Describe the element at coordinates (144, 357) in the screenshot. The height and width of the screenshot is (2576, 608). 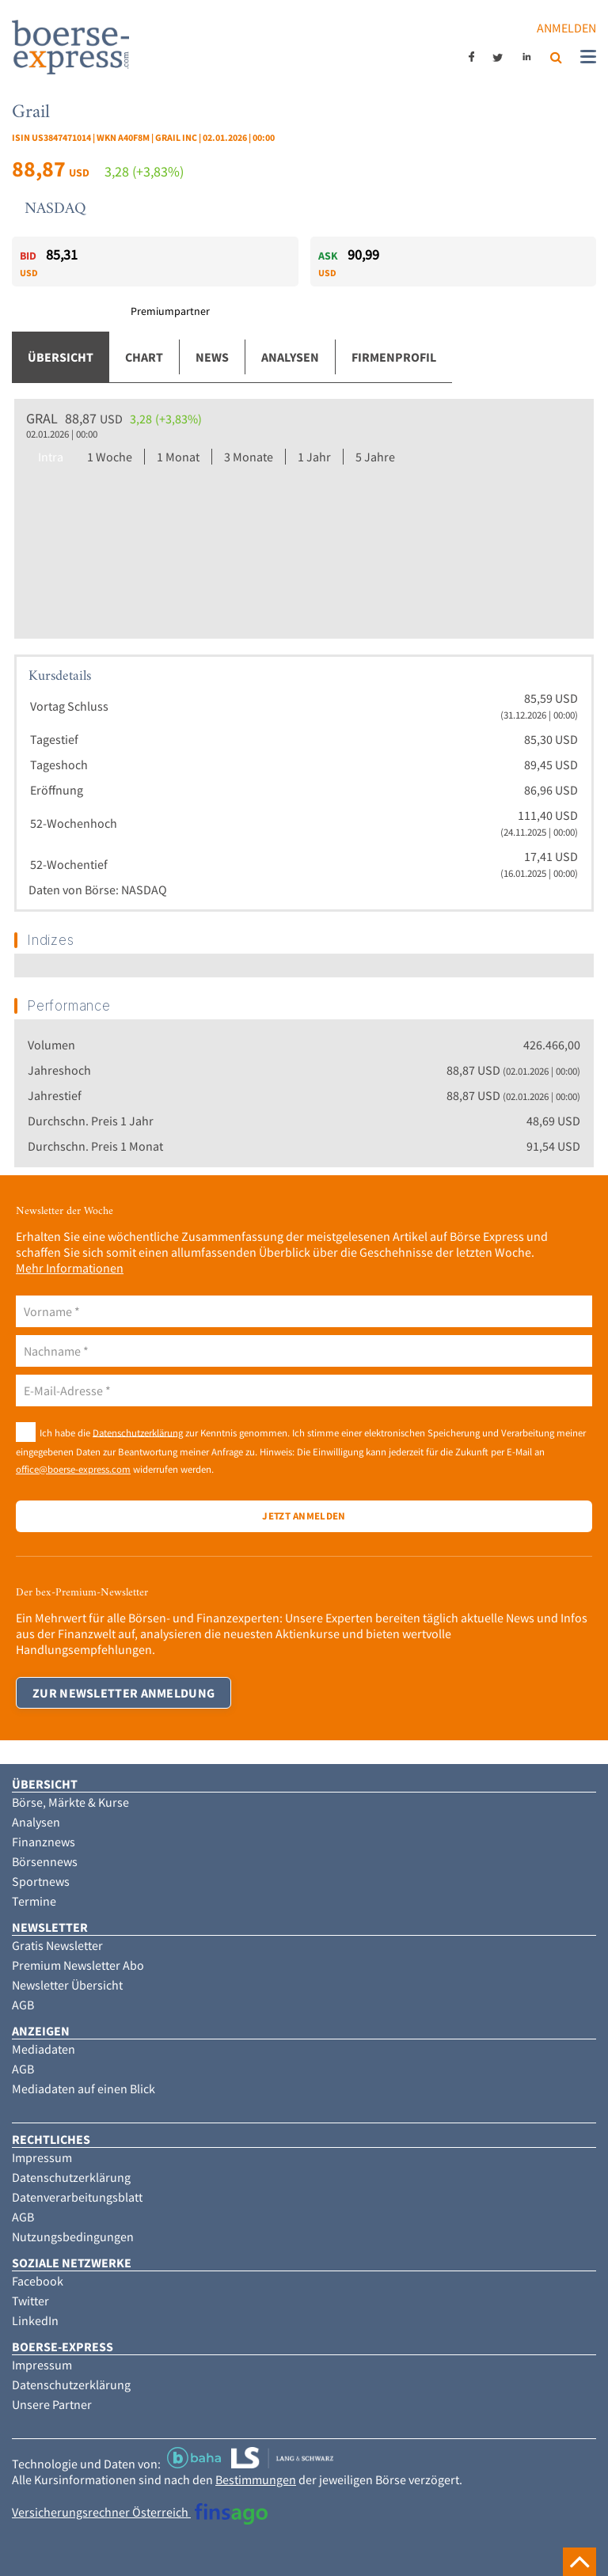
I see `Chart` at that location.